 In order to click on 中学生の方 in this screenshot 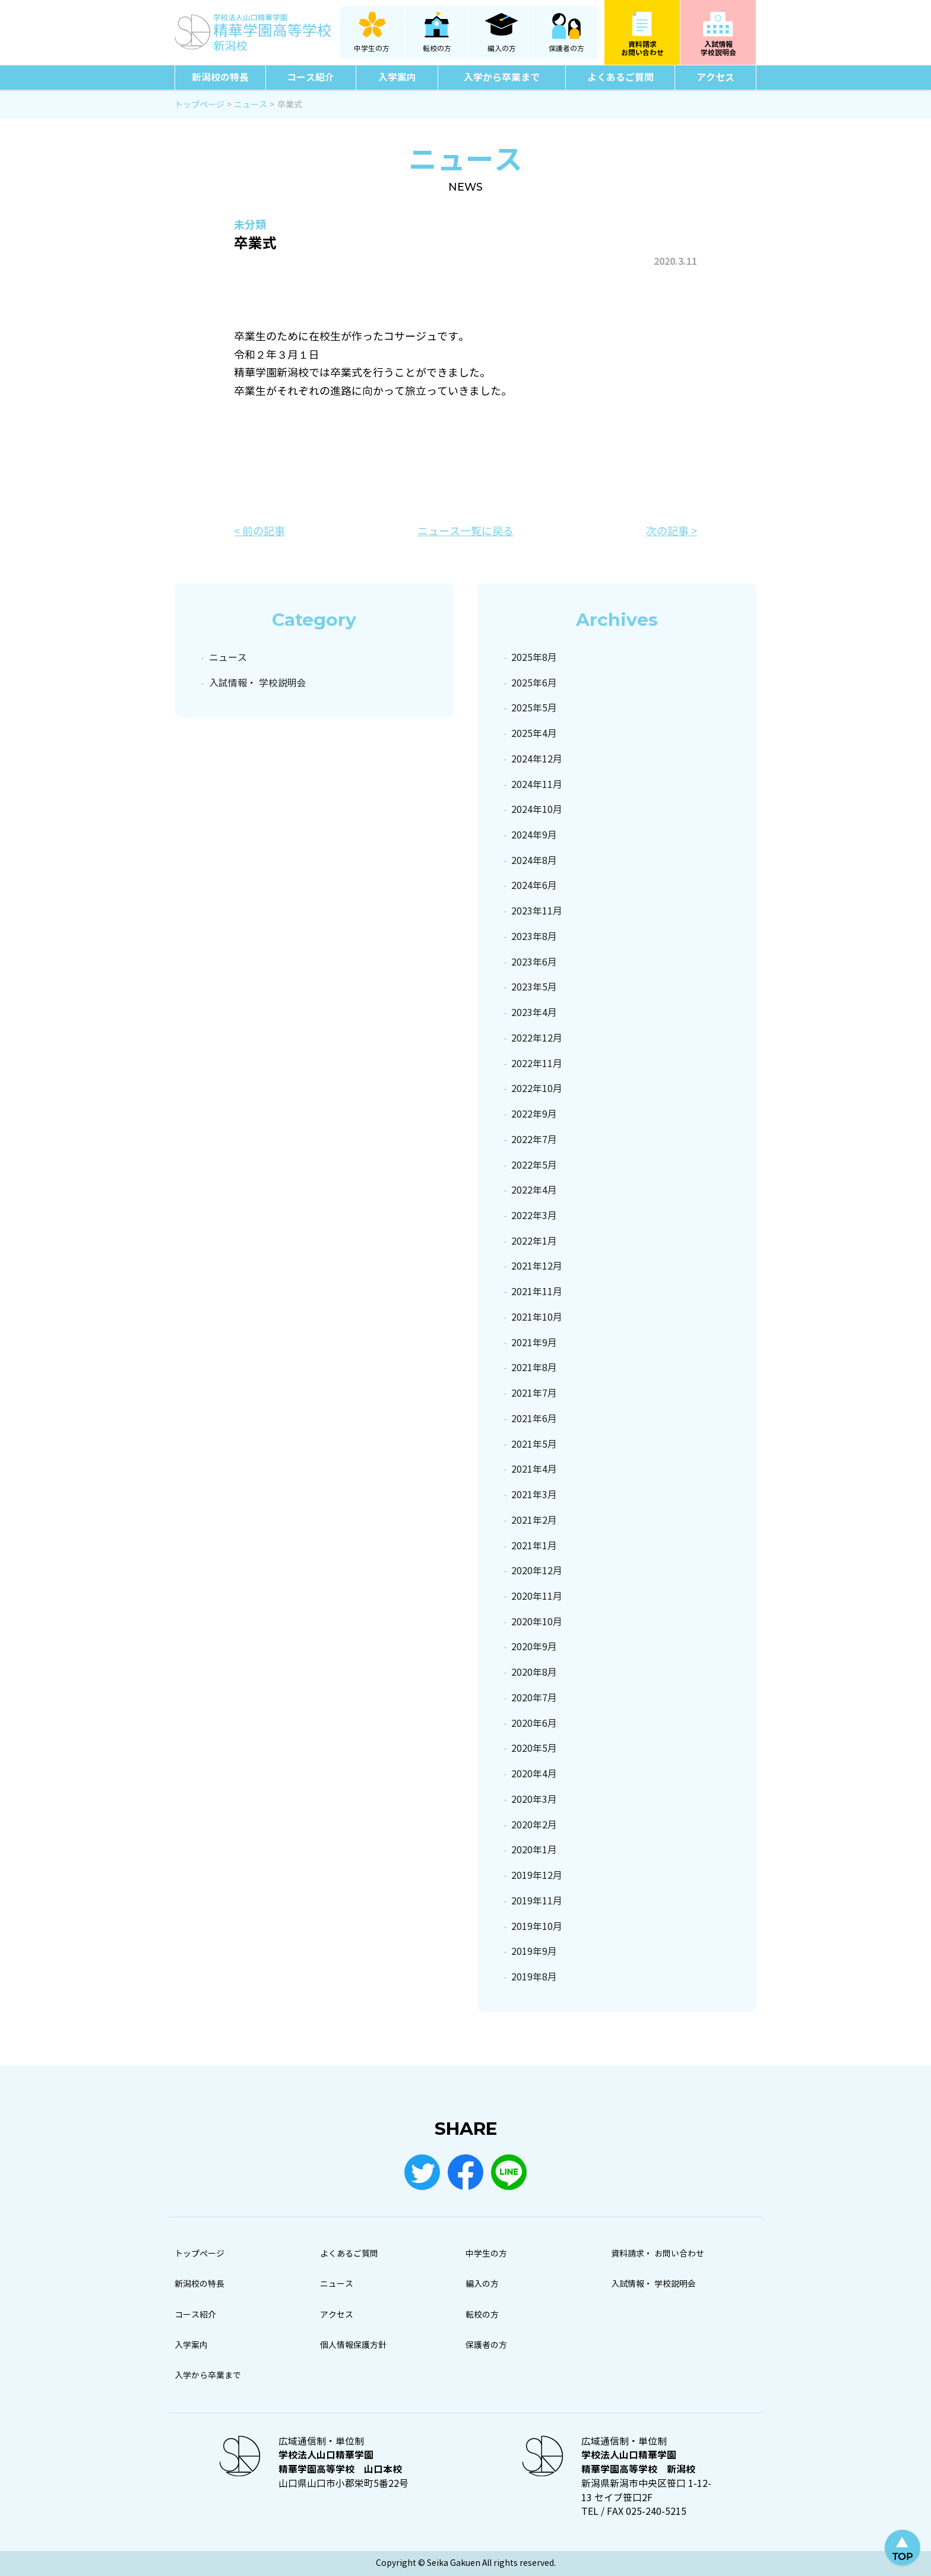, I will do `click(372, 49)`.